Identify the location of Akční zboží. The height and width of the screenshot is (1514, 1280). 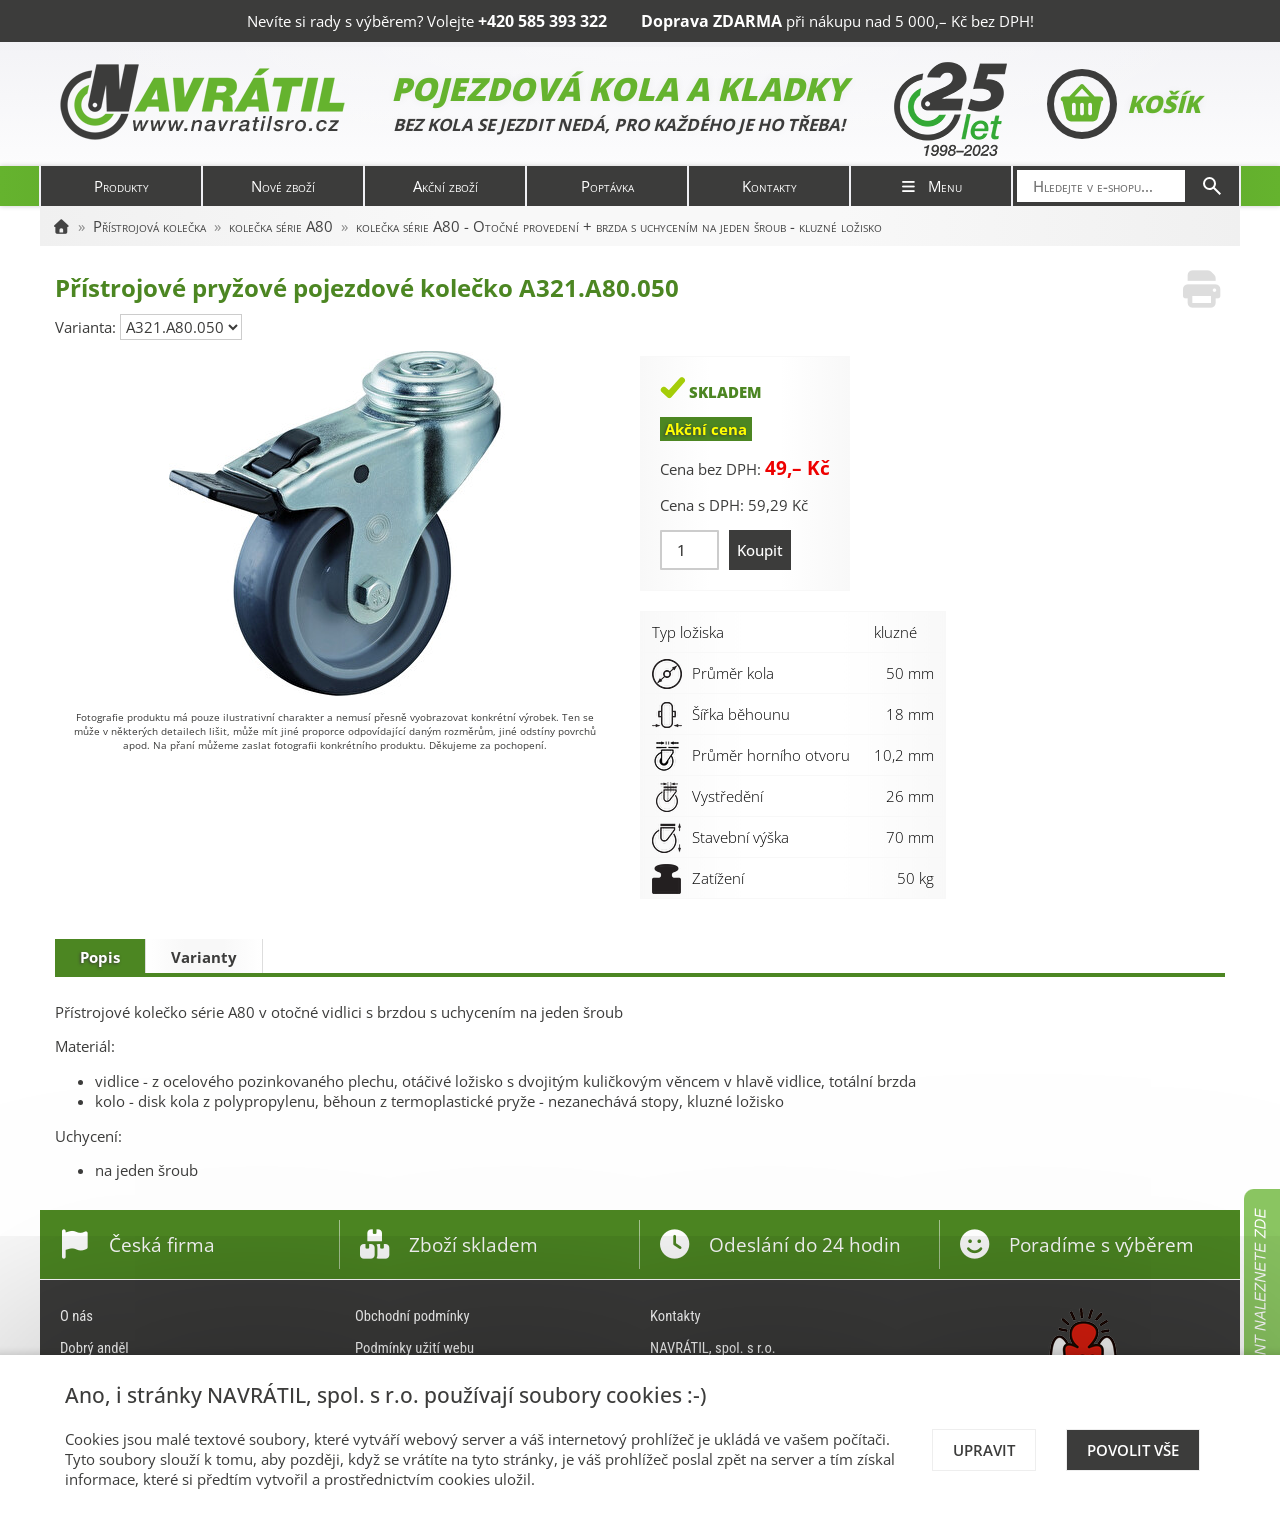
(445, 186).